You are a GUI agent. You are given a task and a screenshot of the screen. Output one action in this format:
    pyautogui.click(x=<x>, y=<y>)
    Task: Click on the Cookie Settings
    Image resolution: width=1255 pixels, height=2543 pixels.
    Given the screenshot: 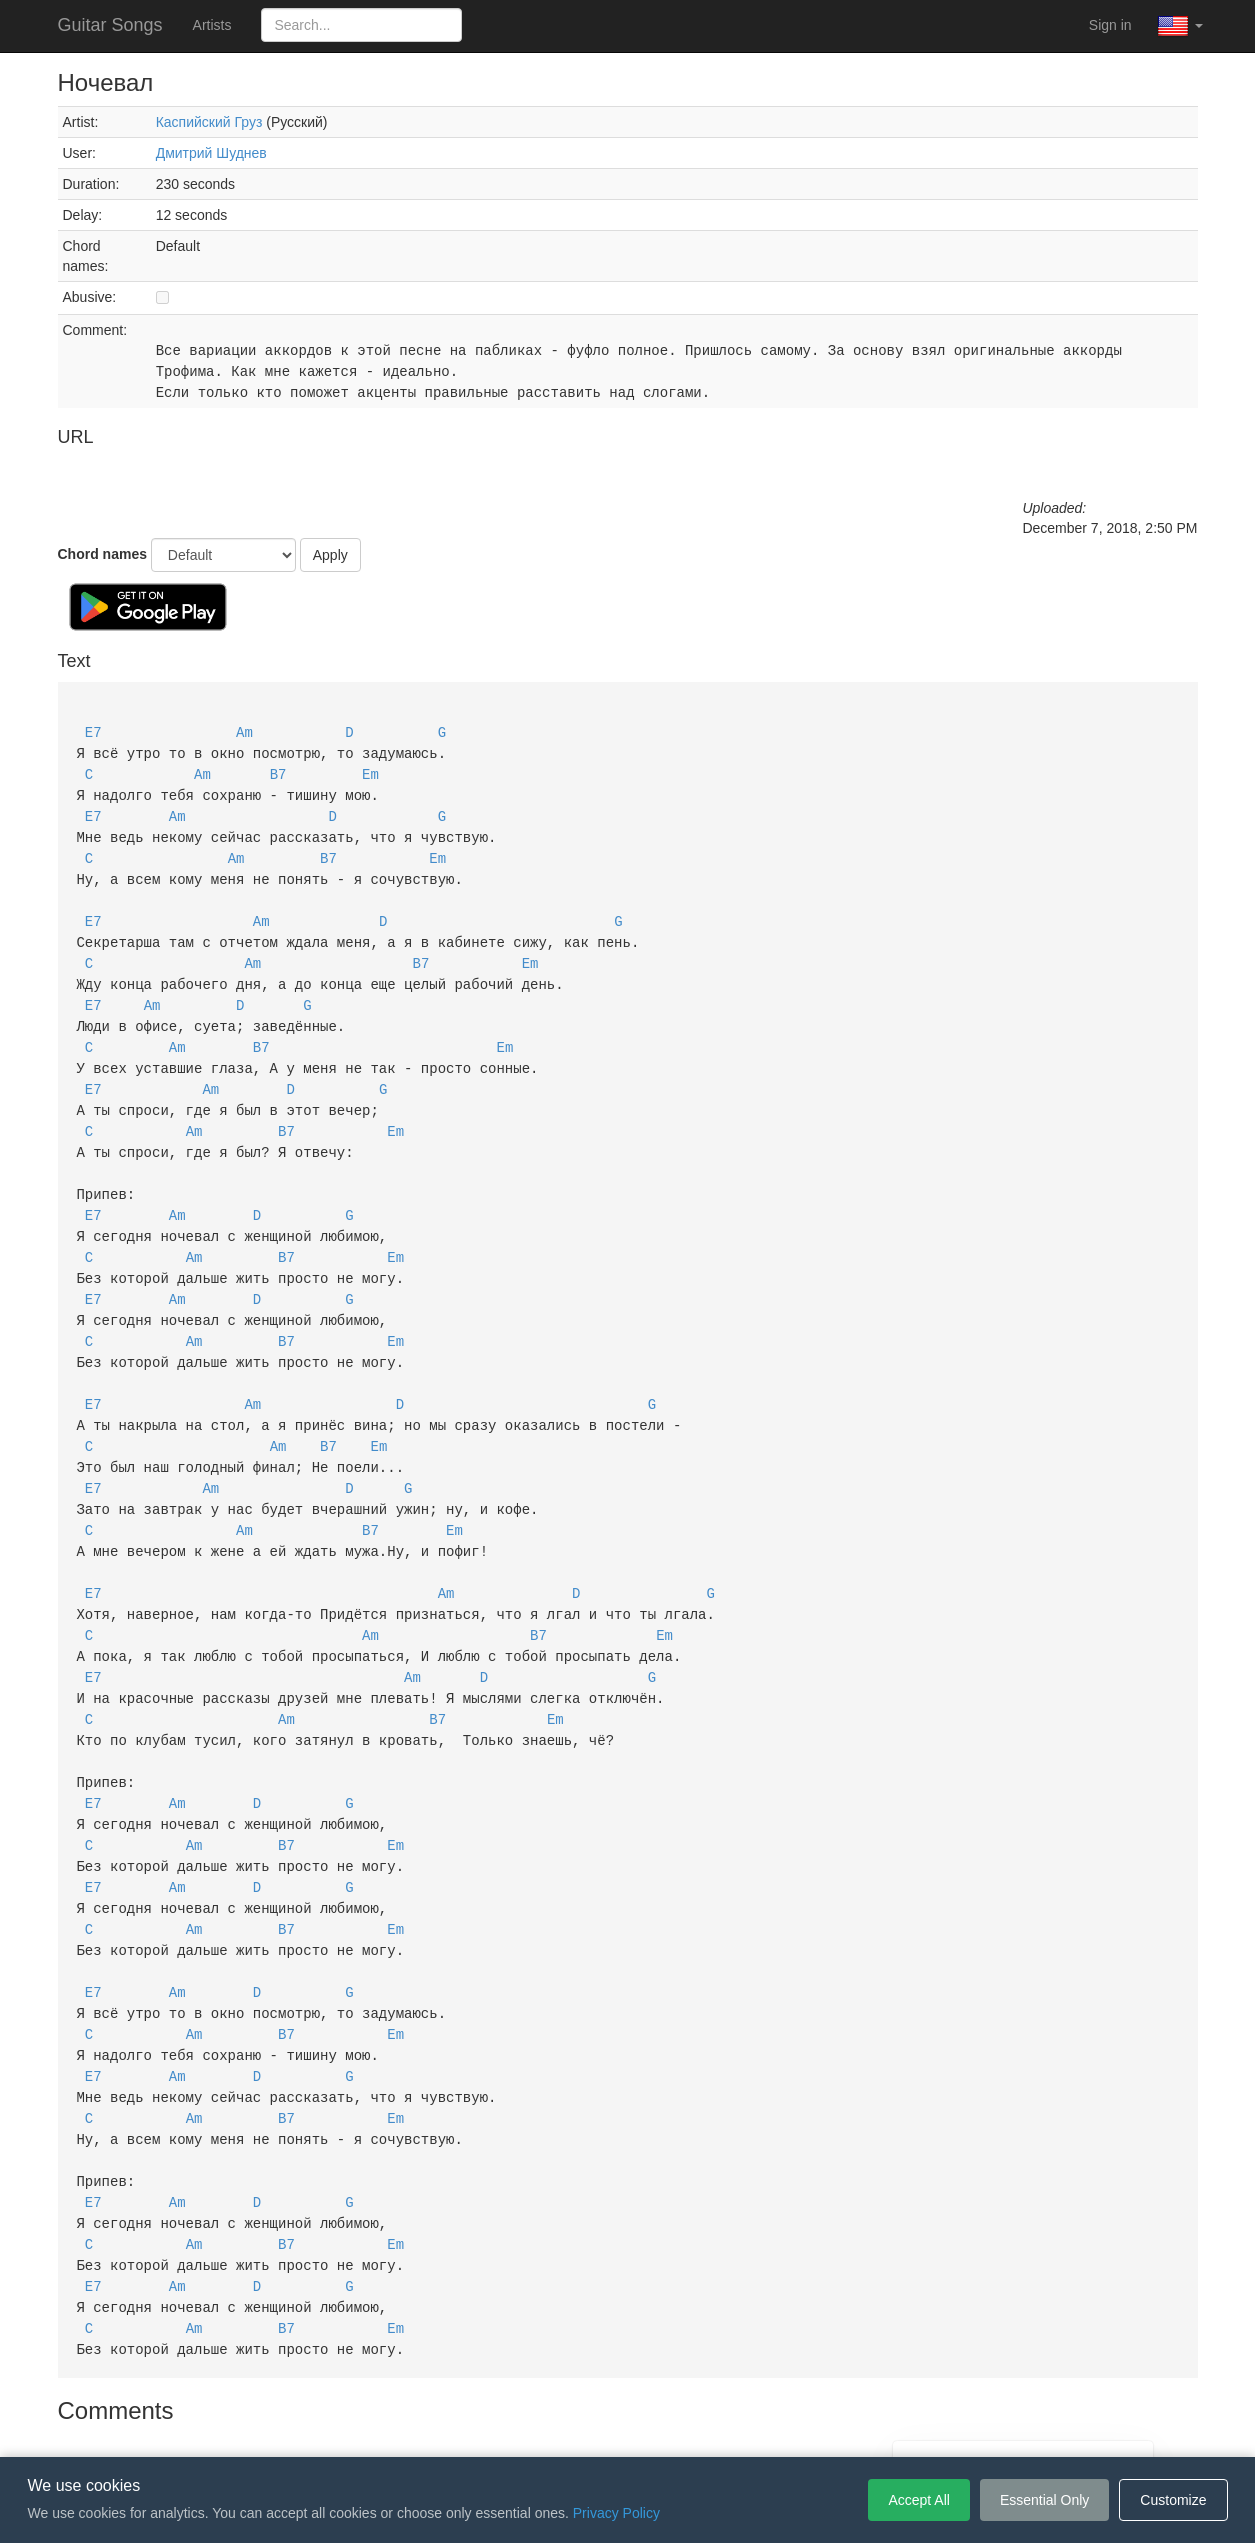 What is the action you would take?
    pyautogui.click(x=742, y=2427)
    